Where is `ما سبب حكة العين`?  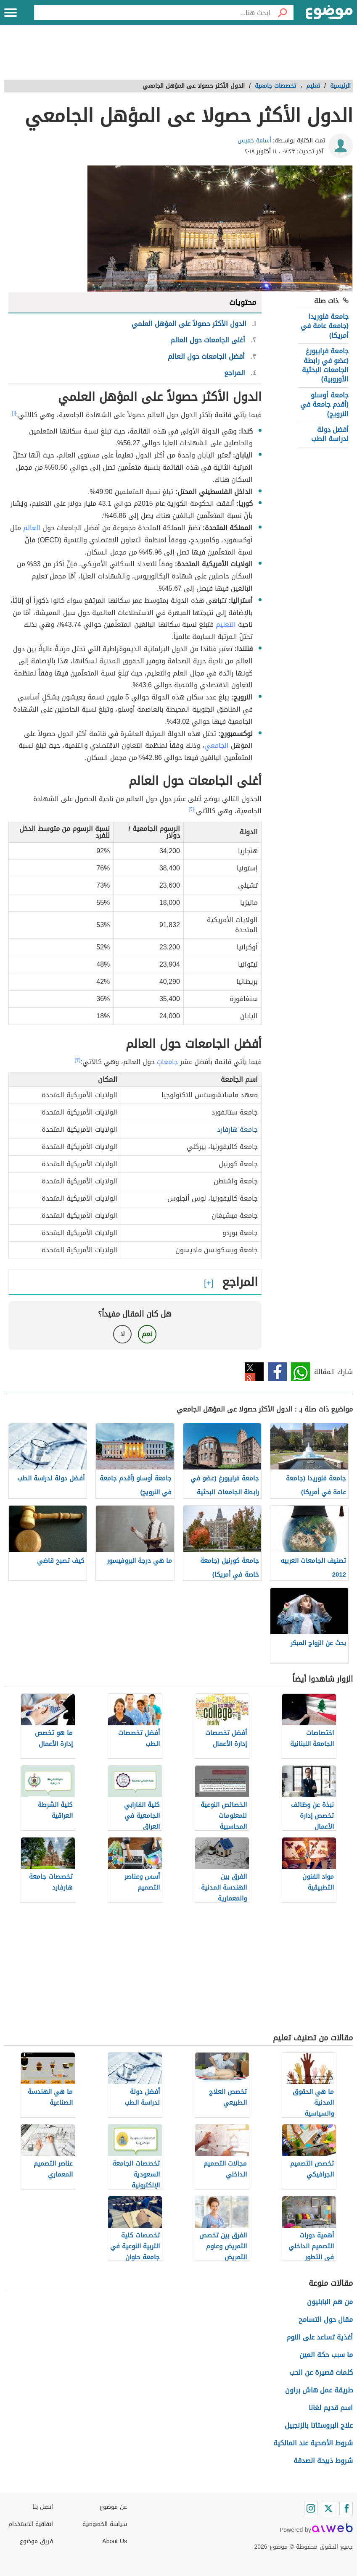
ما سبب حكة العين is located at coordinates (326, 2354).